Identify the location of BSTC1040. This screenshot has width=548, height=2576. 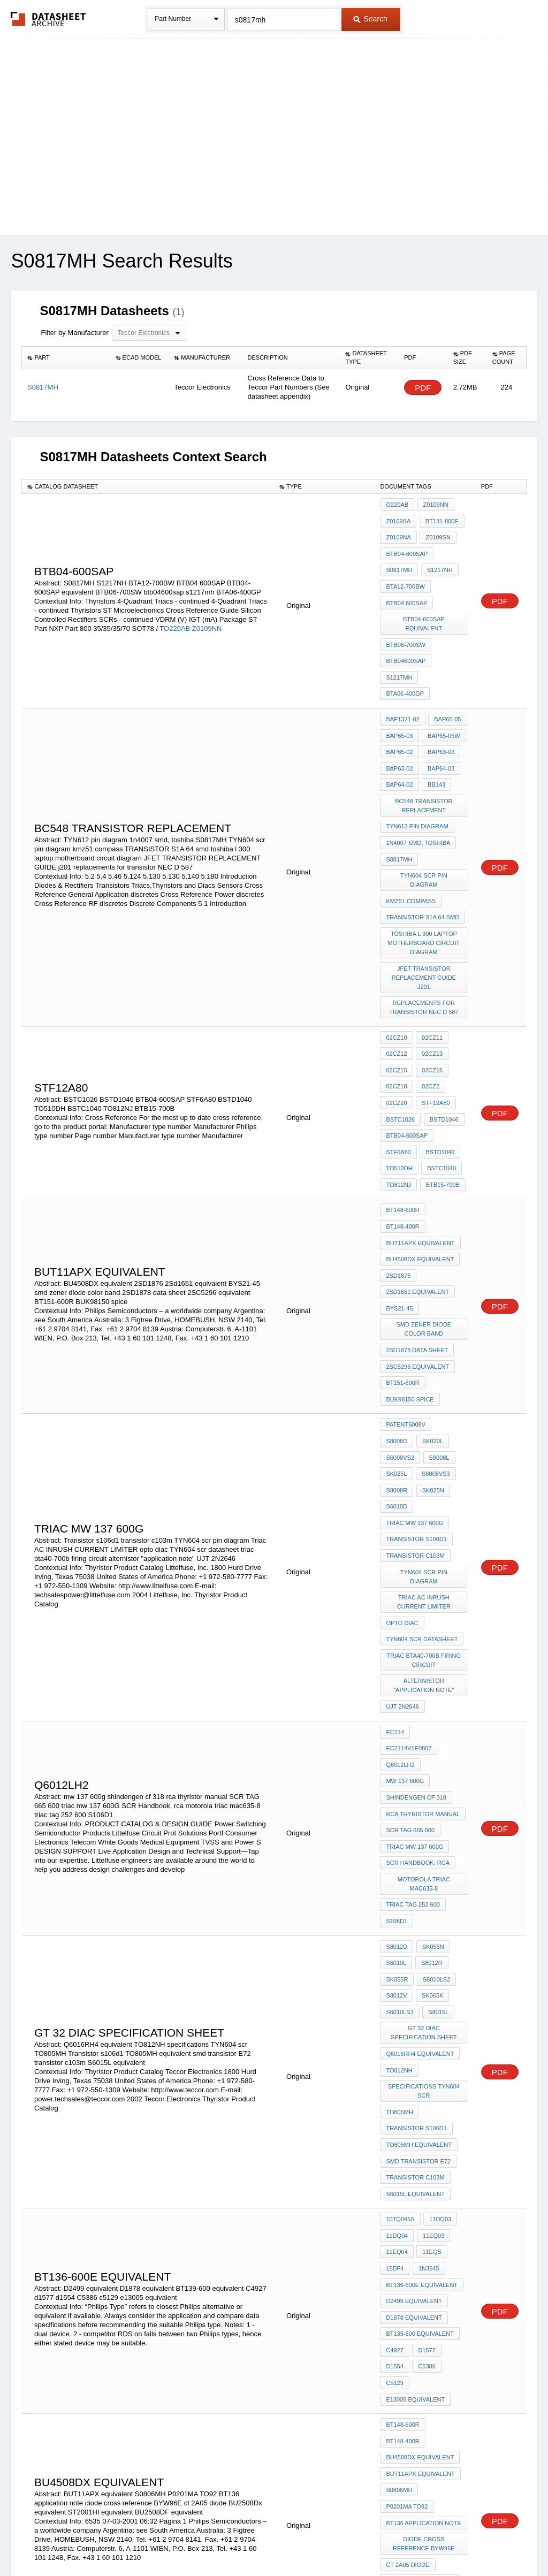
(440, 1092).